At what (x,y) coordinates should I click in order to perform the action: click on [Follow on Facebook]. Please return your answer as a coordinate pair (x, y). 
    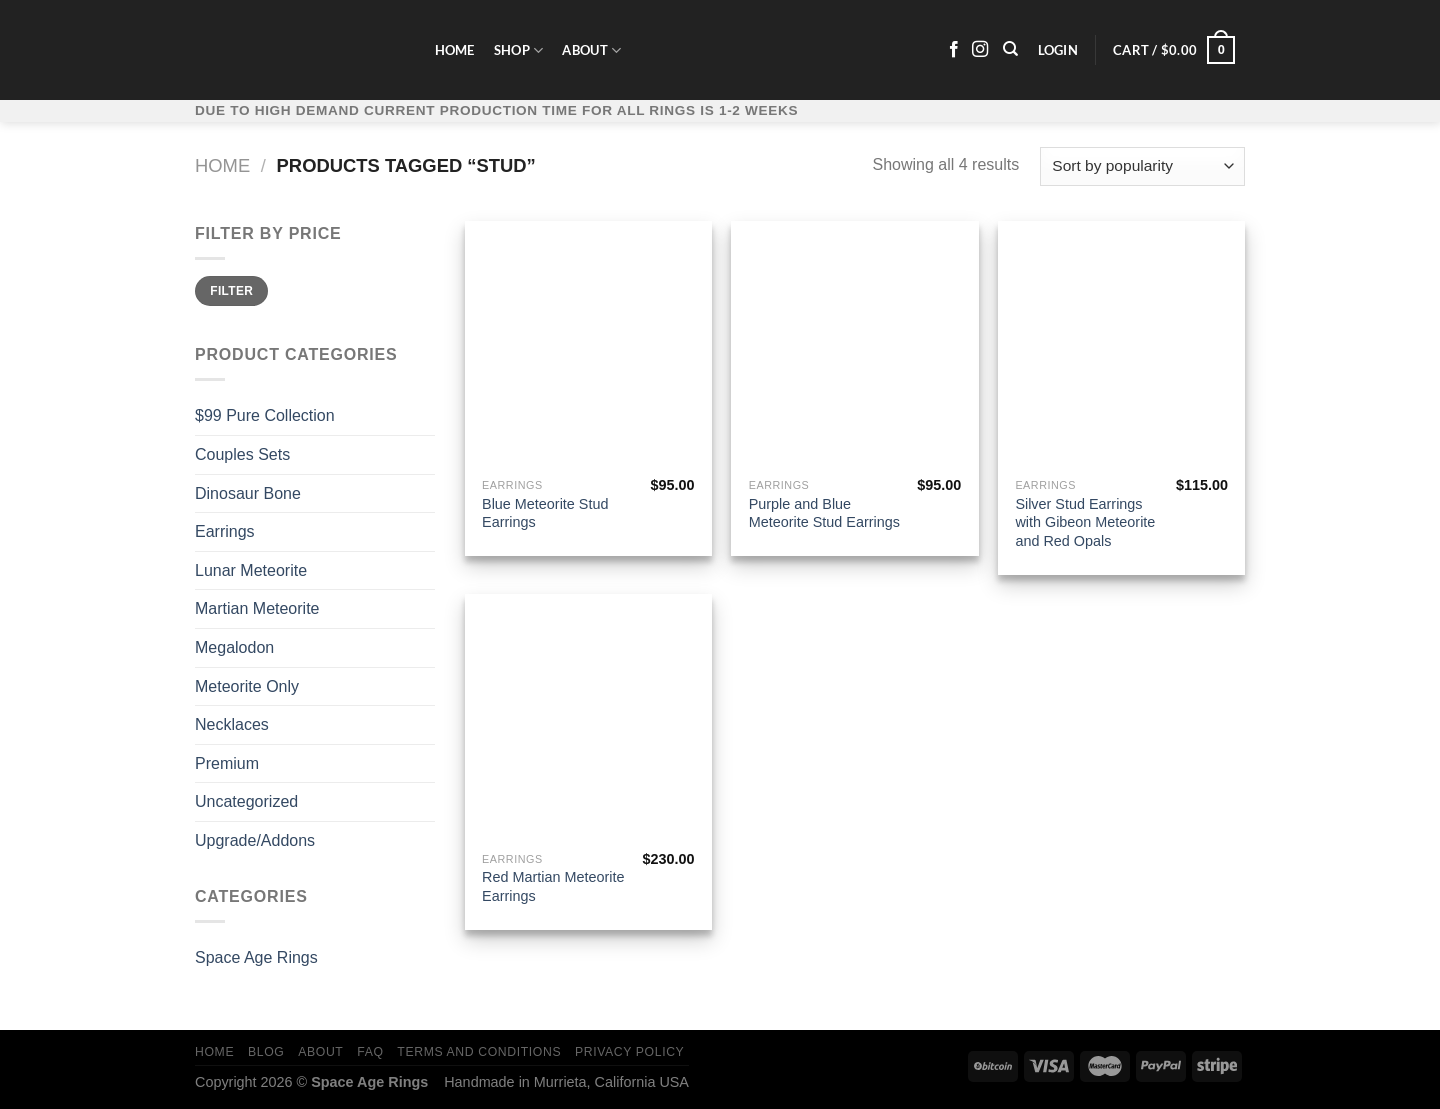
    Looking at the image, I should click on (954, 50).